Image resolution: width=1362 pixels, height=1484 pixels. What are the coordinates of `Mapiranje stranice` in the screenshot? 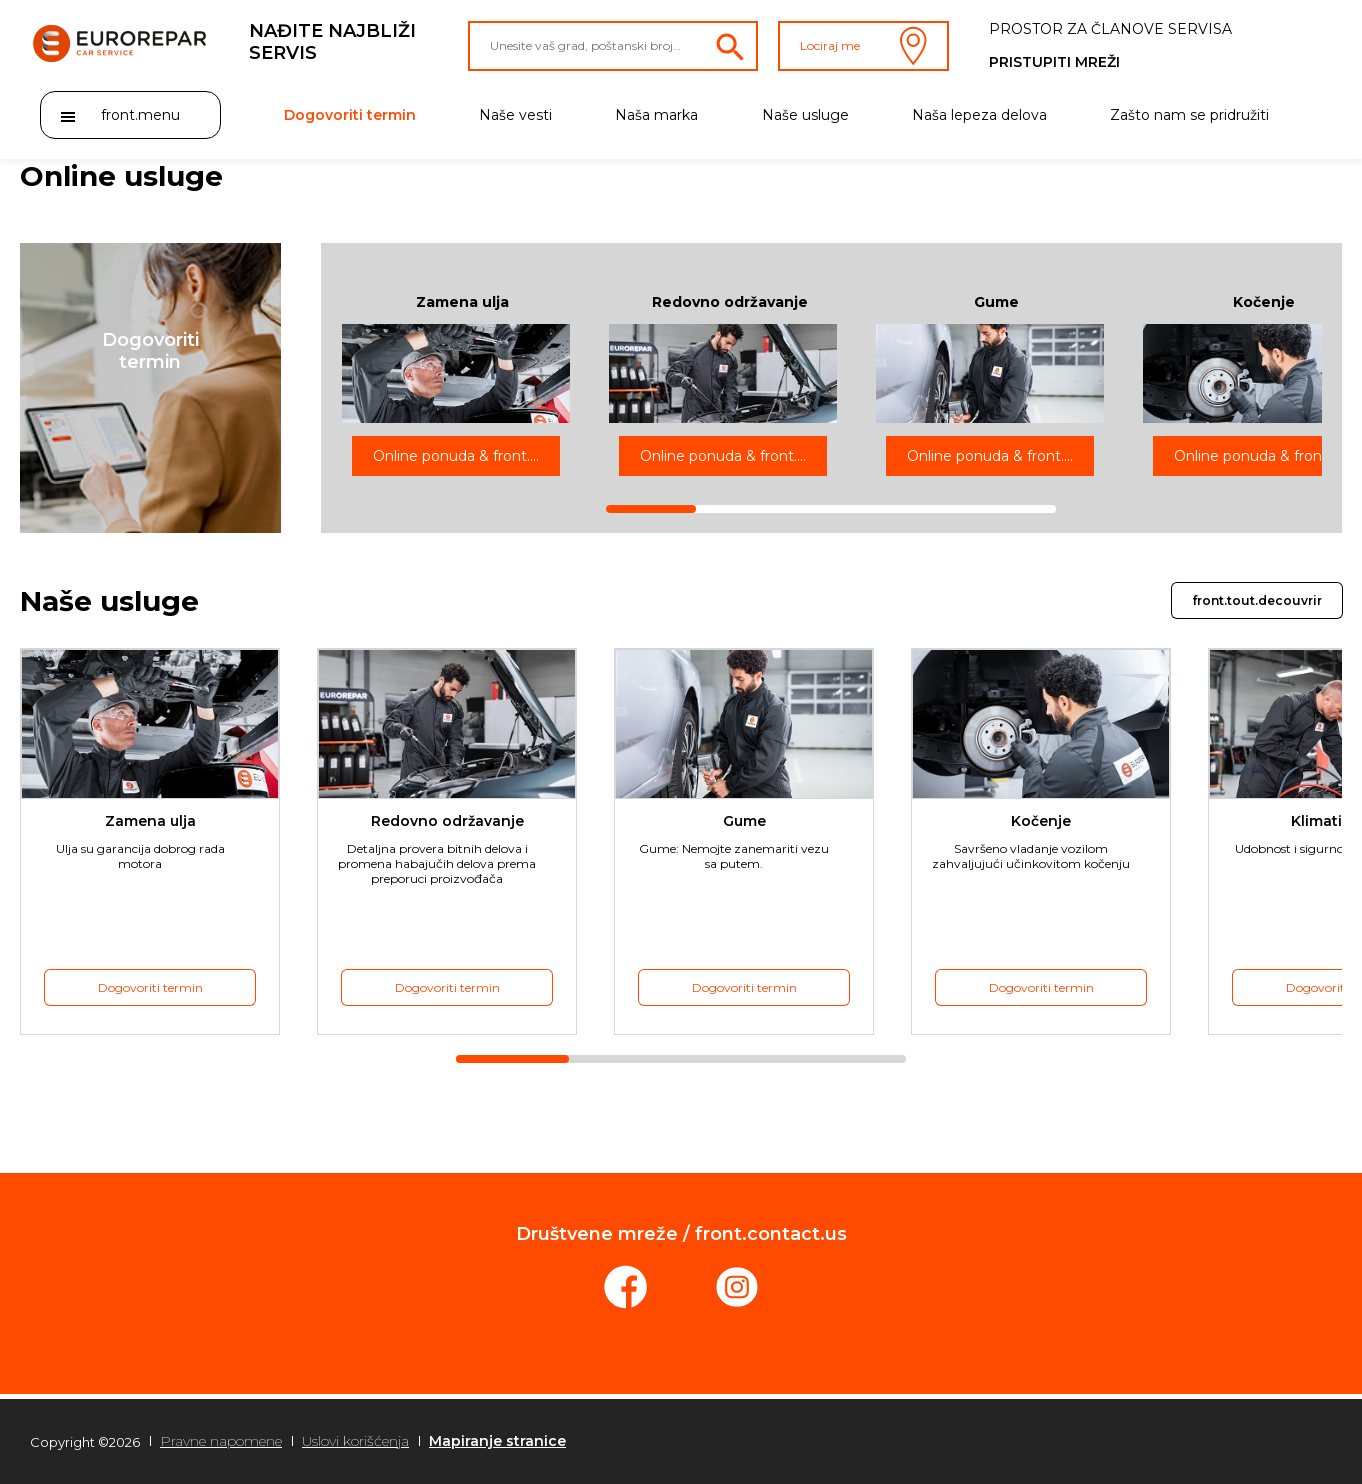 It's located at (497, 1441).